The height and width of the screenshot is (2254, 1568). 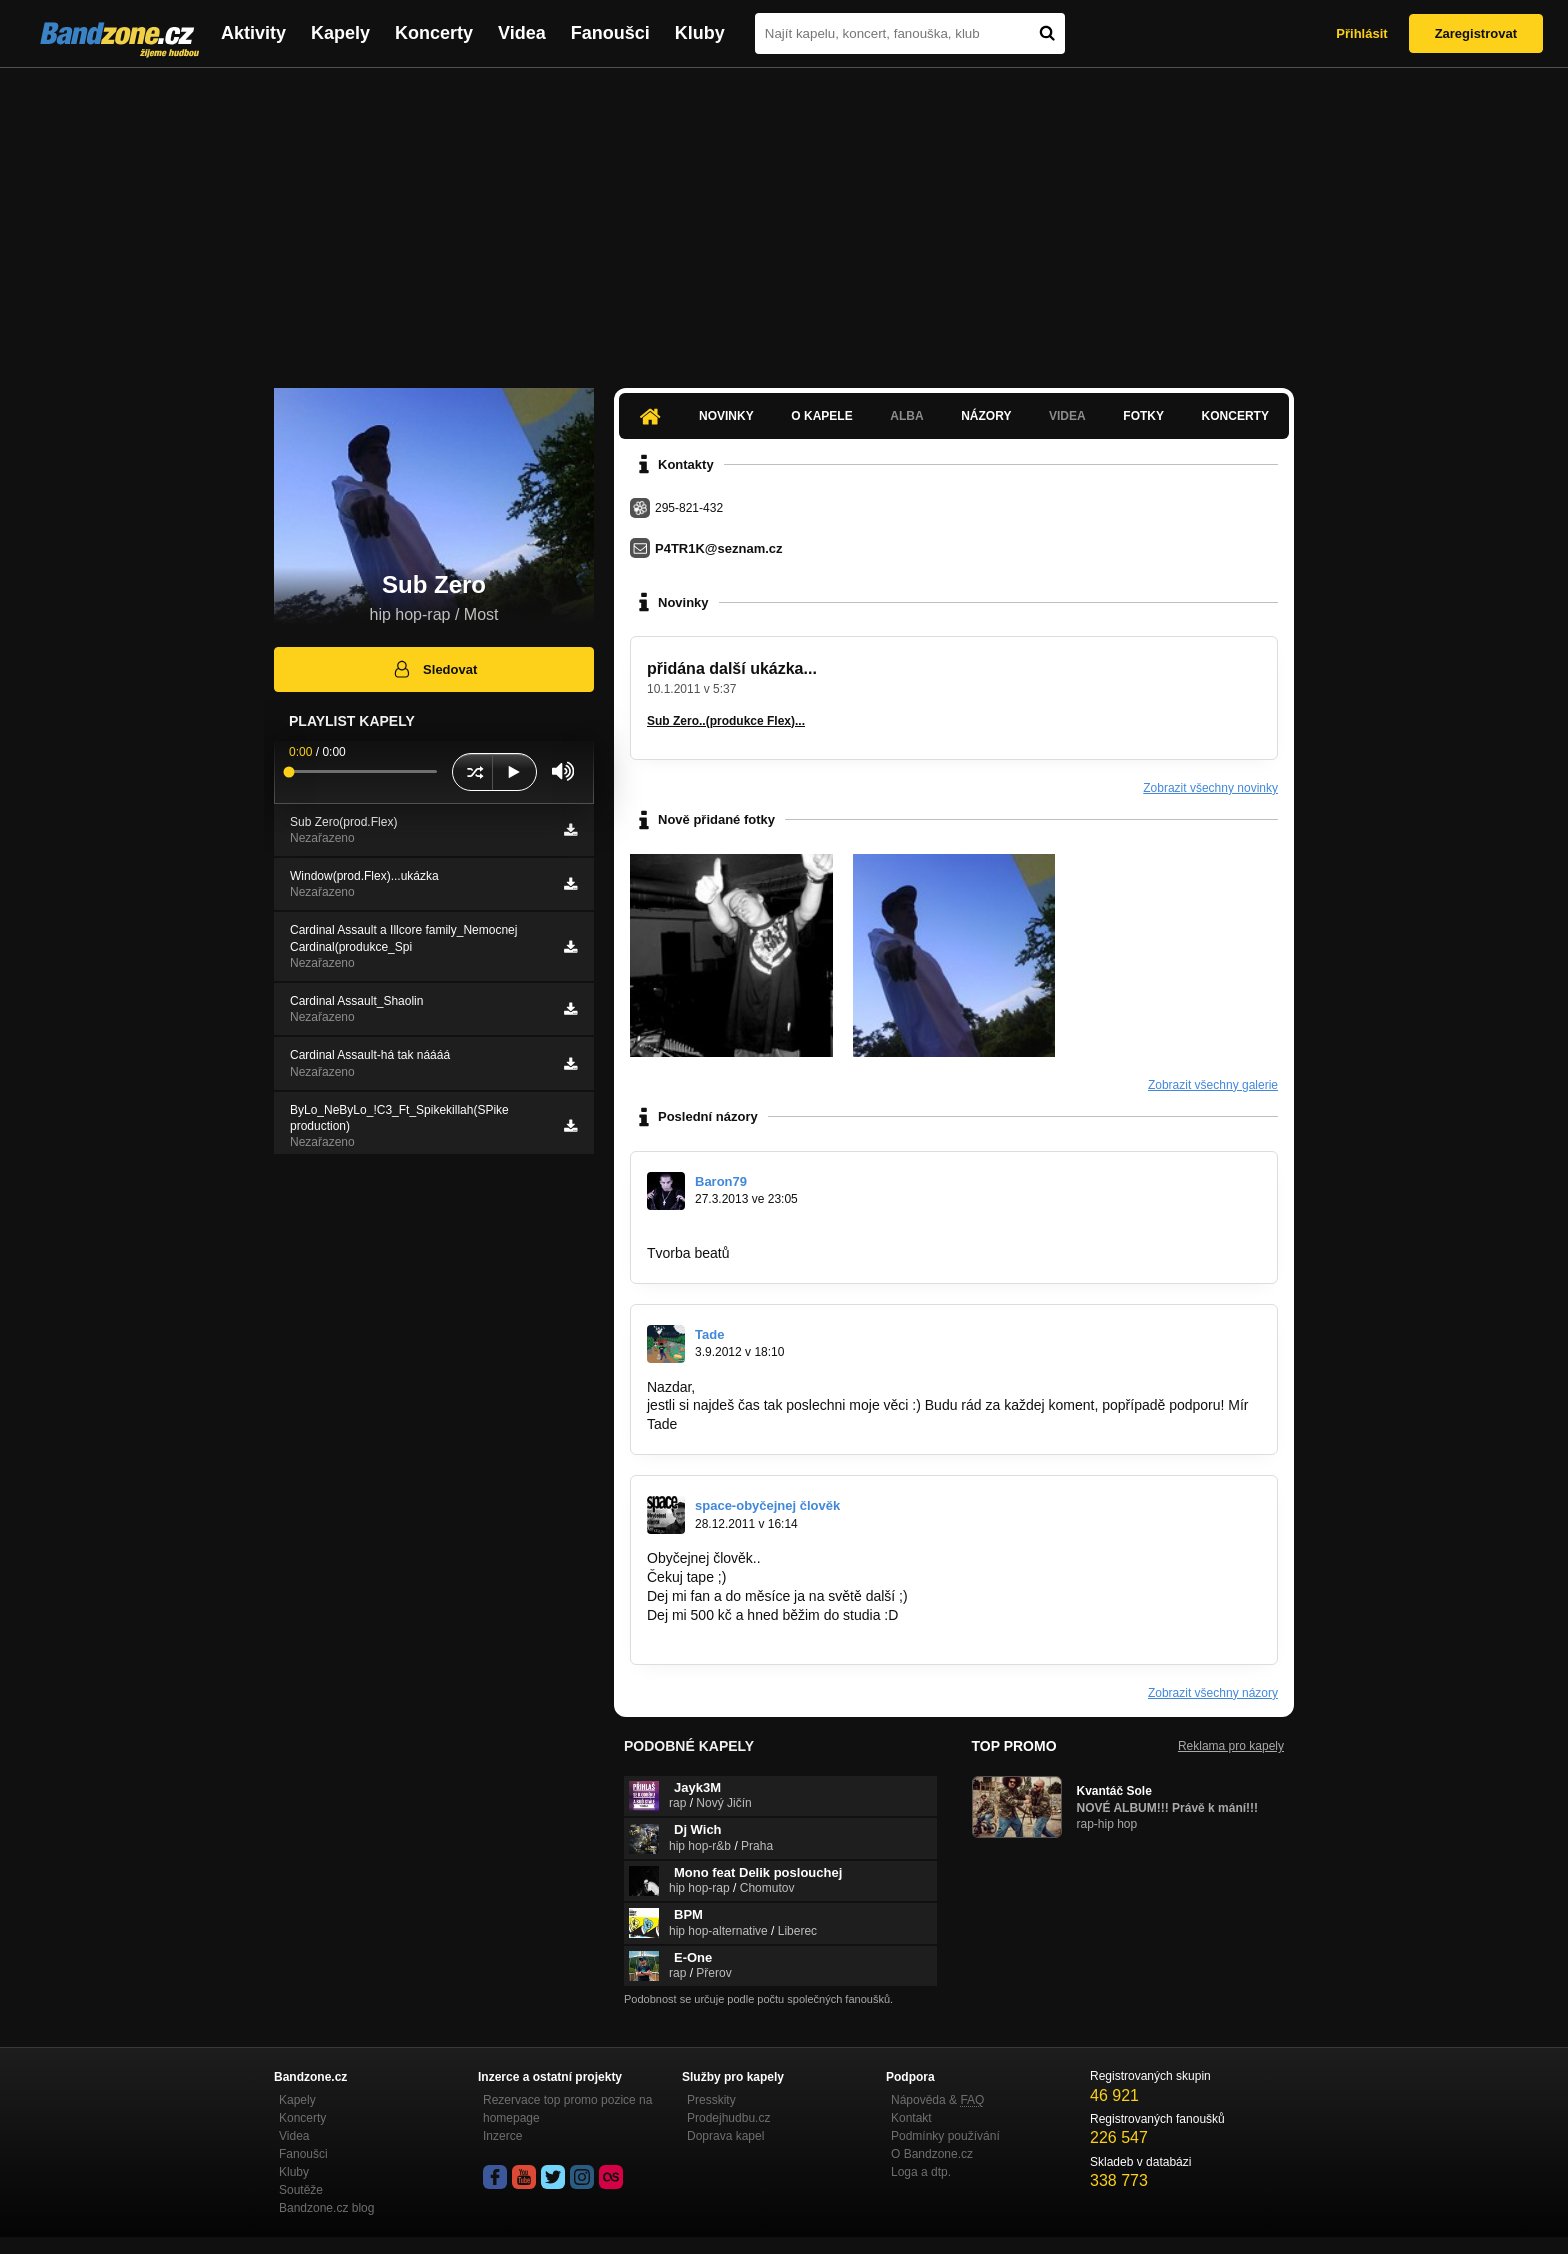 I want to click on Názory, so click(x=986, y=416).